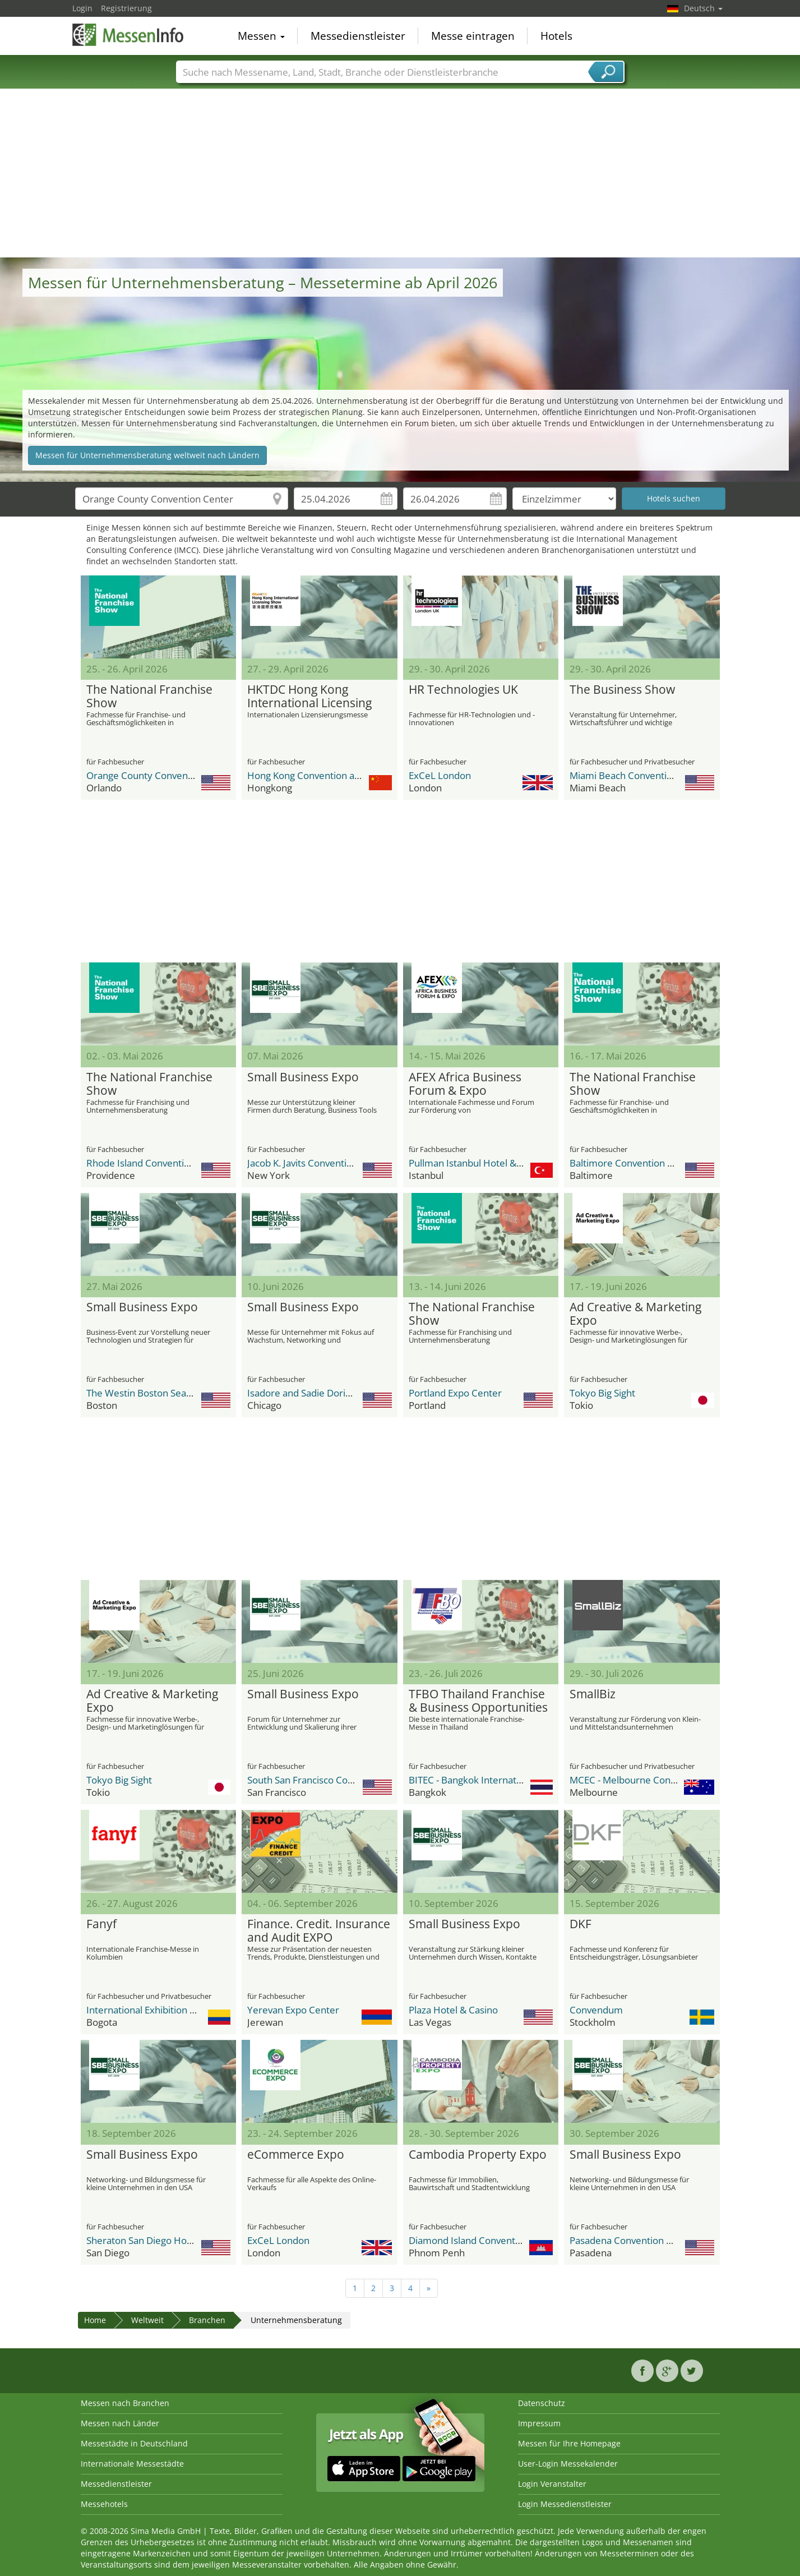 The height and width of the screenshot is (2576, 800). What do you see at coordinates (314, 1392) in the screenshot?
I see `Isadore and Sadie Dorin Forum` at bounding box center [314, 1392].